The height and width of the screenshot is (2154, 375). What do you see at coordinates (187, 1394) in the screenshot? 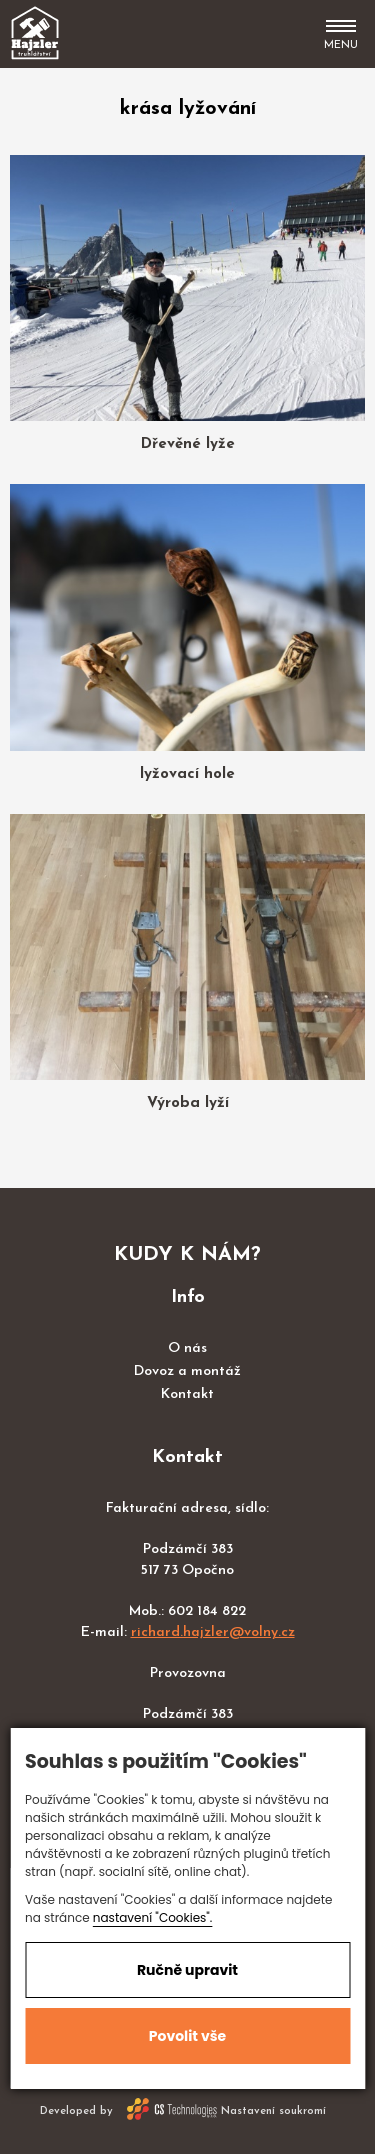
I see `Kontakt` at bounding box center [187, 1394].